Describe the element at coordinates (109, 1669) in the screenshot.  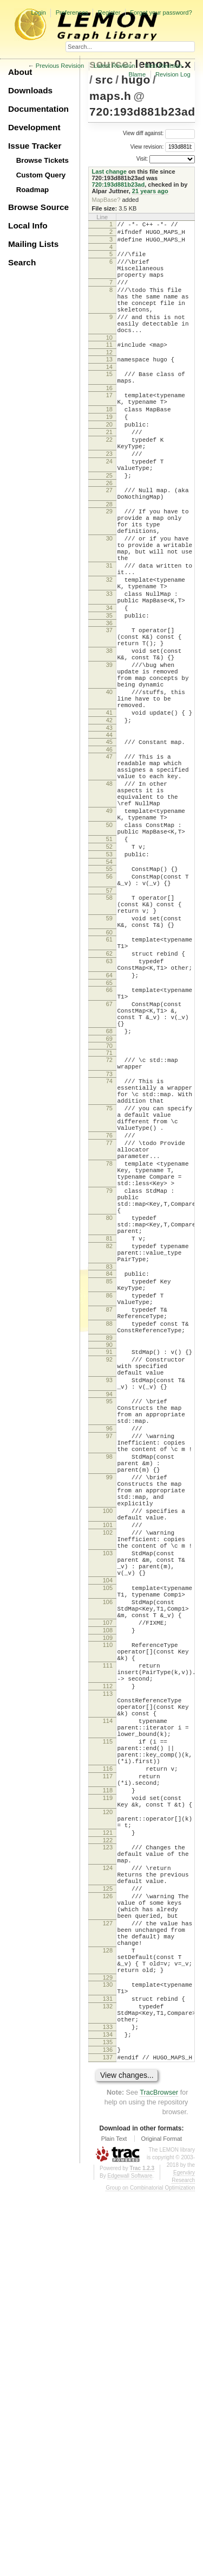
I see `96` at that location.